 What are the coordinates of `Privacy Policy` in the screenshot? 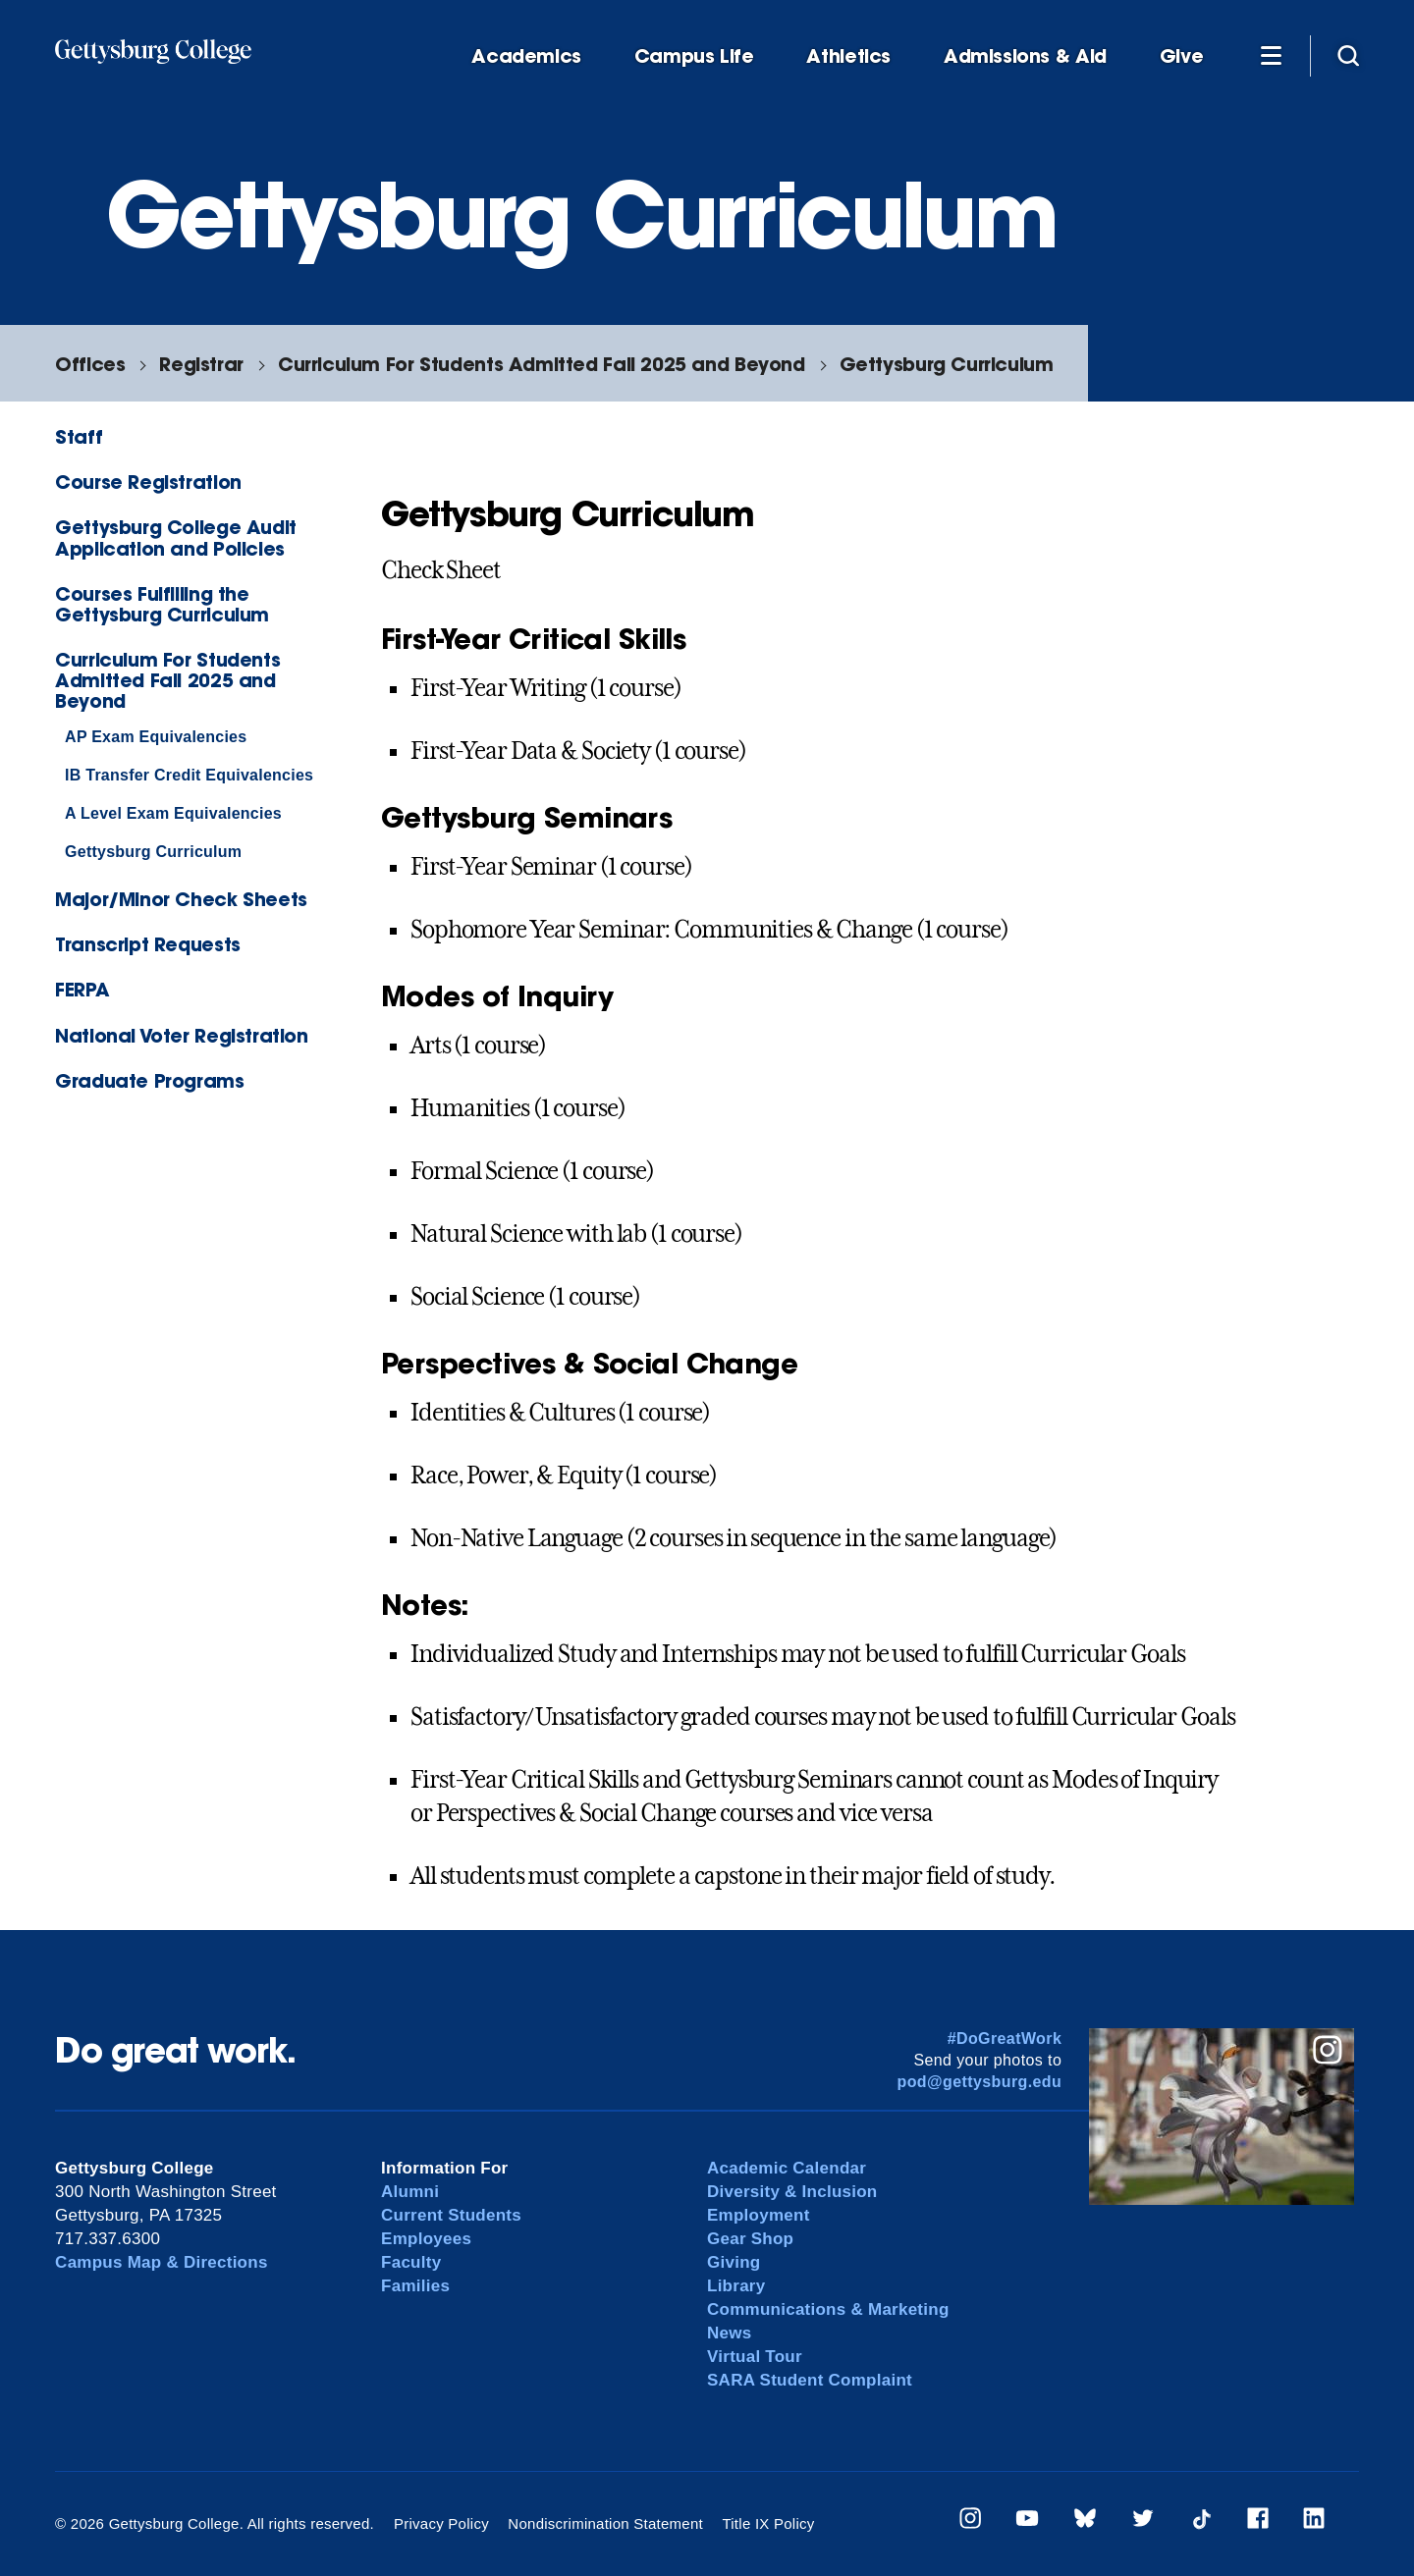 It's located at (441, 2523).